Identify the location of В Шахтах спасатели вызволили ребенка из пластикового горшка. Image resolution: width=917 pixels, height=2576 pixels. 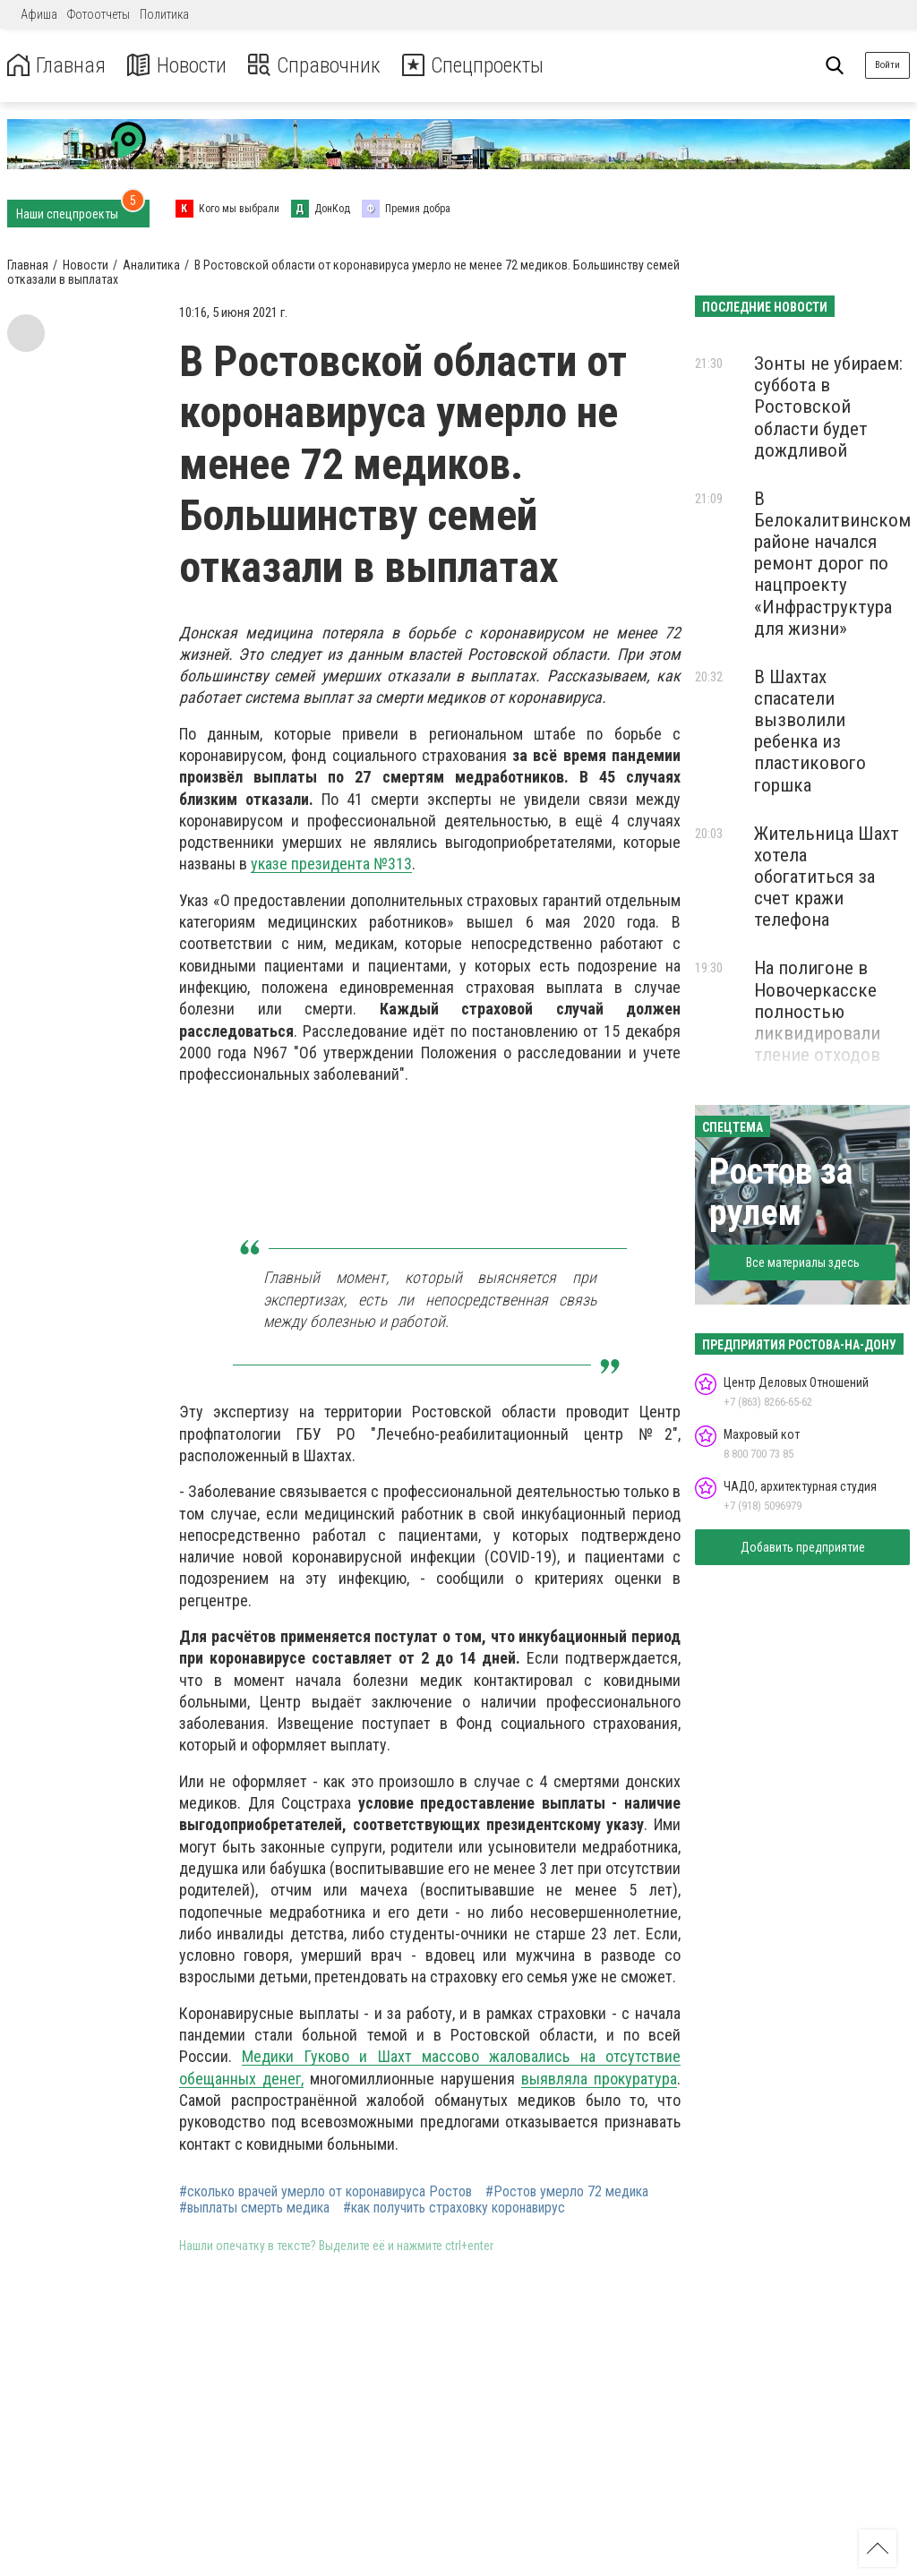
(810, 731).